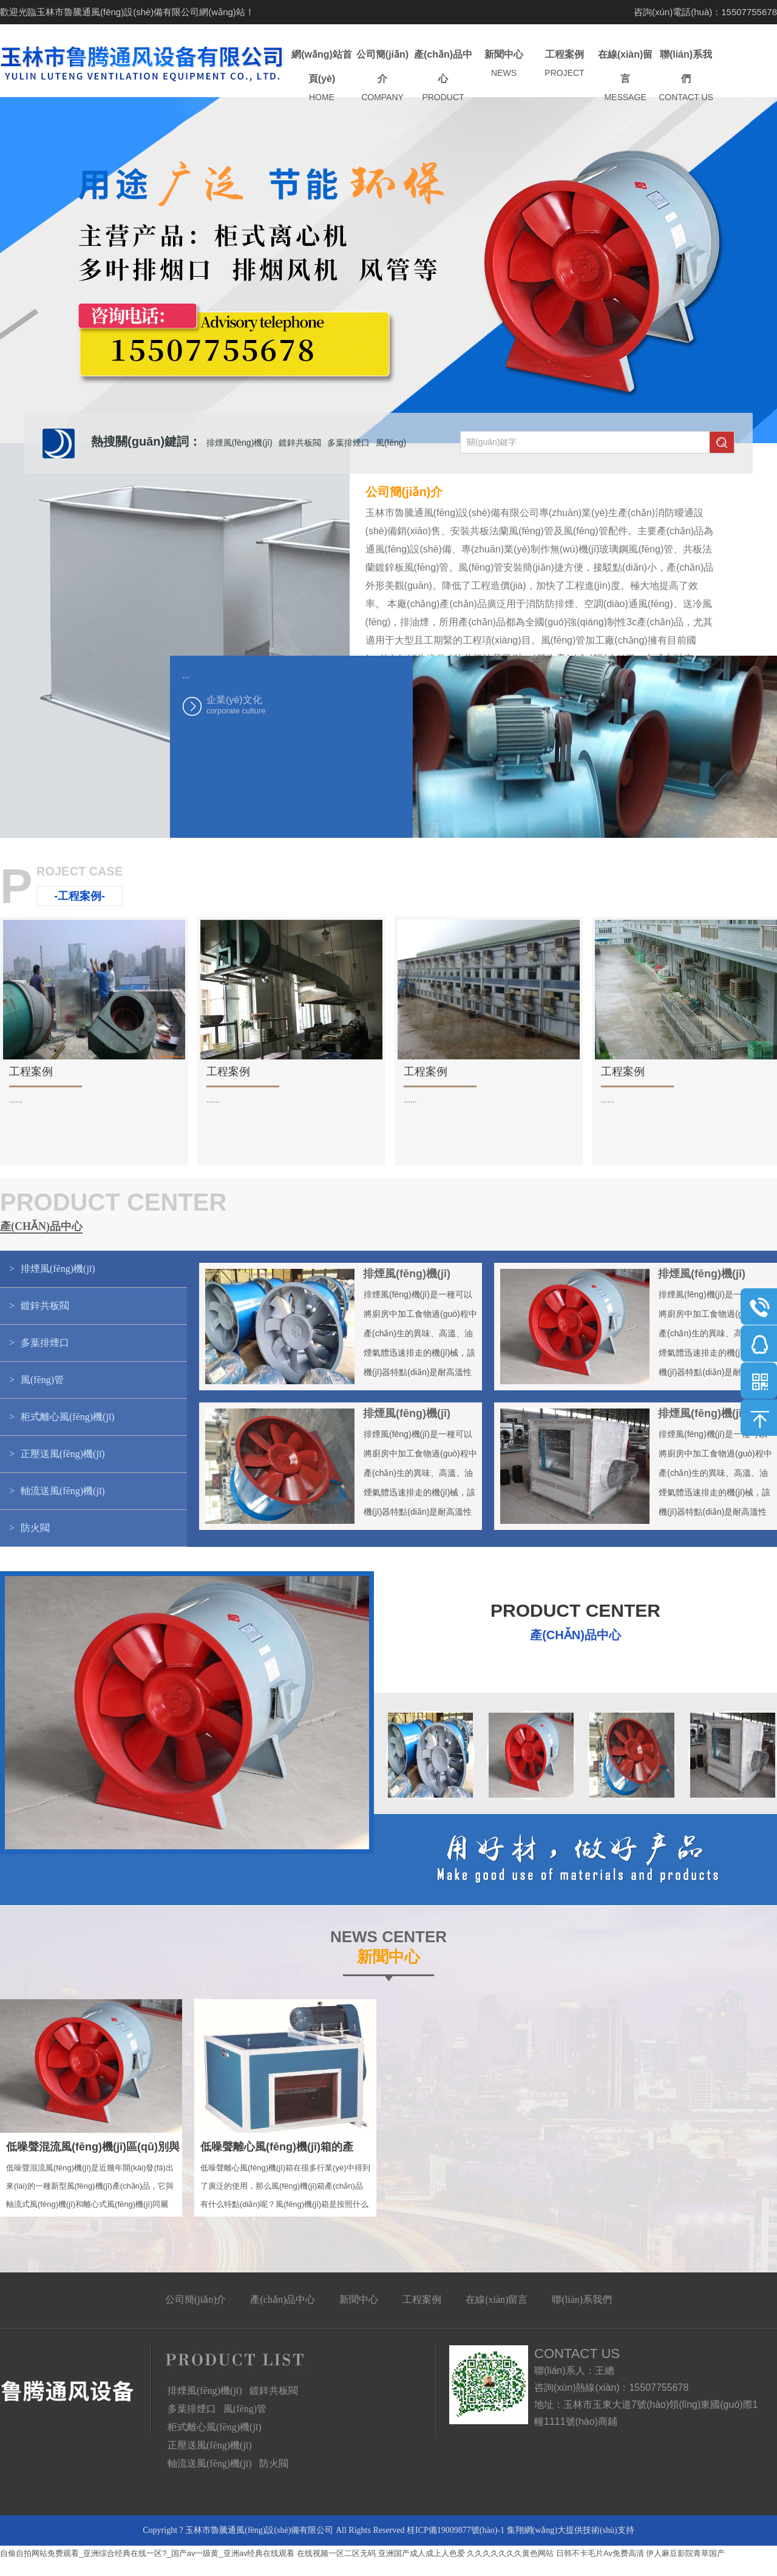 Image resolution: width=777 pixels, height=2576 pixels. What do you see at coordinates (510, 2553) in the screenshot?
I see `久久久久久久久黄色网站` at bounding box center [510, 2553].